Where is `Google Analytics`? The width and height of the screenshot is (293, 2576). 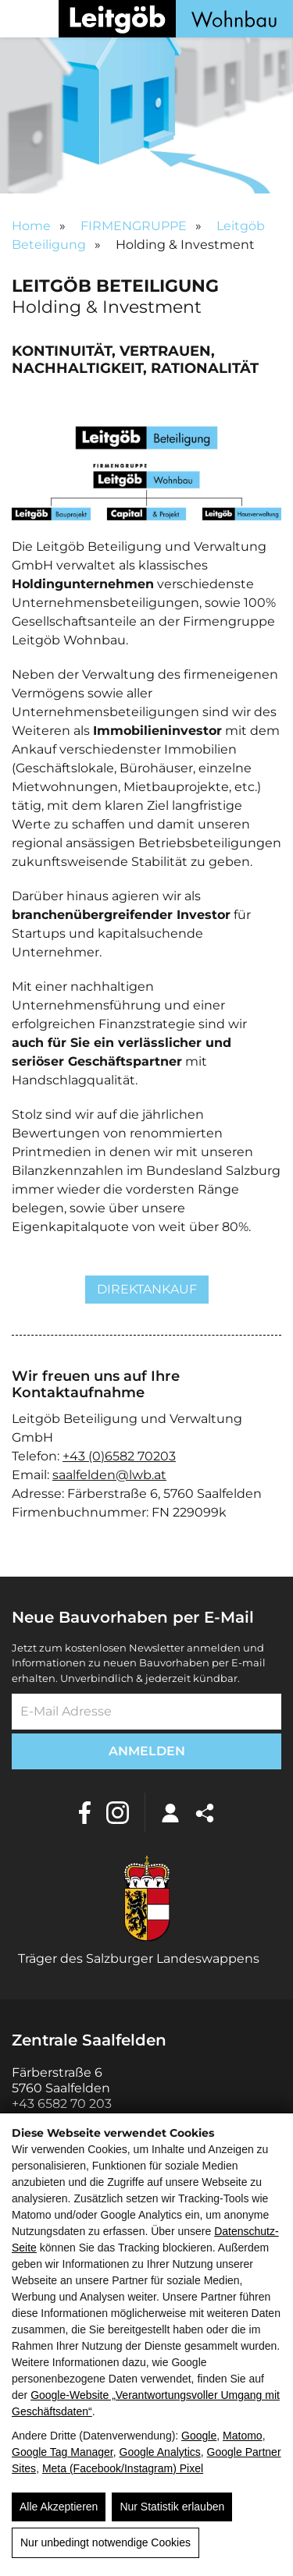
Google Analytics is located at coordinates (160, 2452).